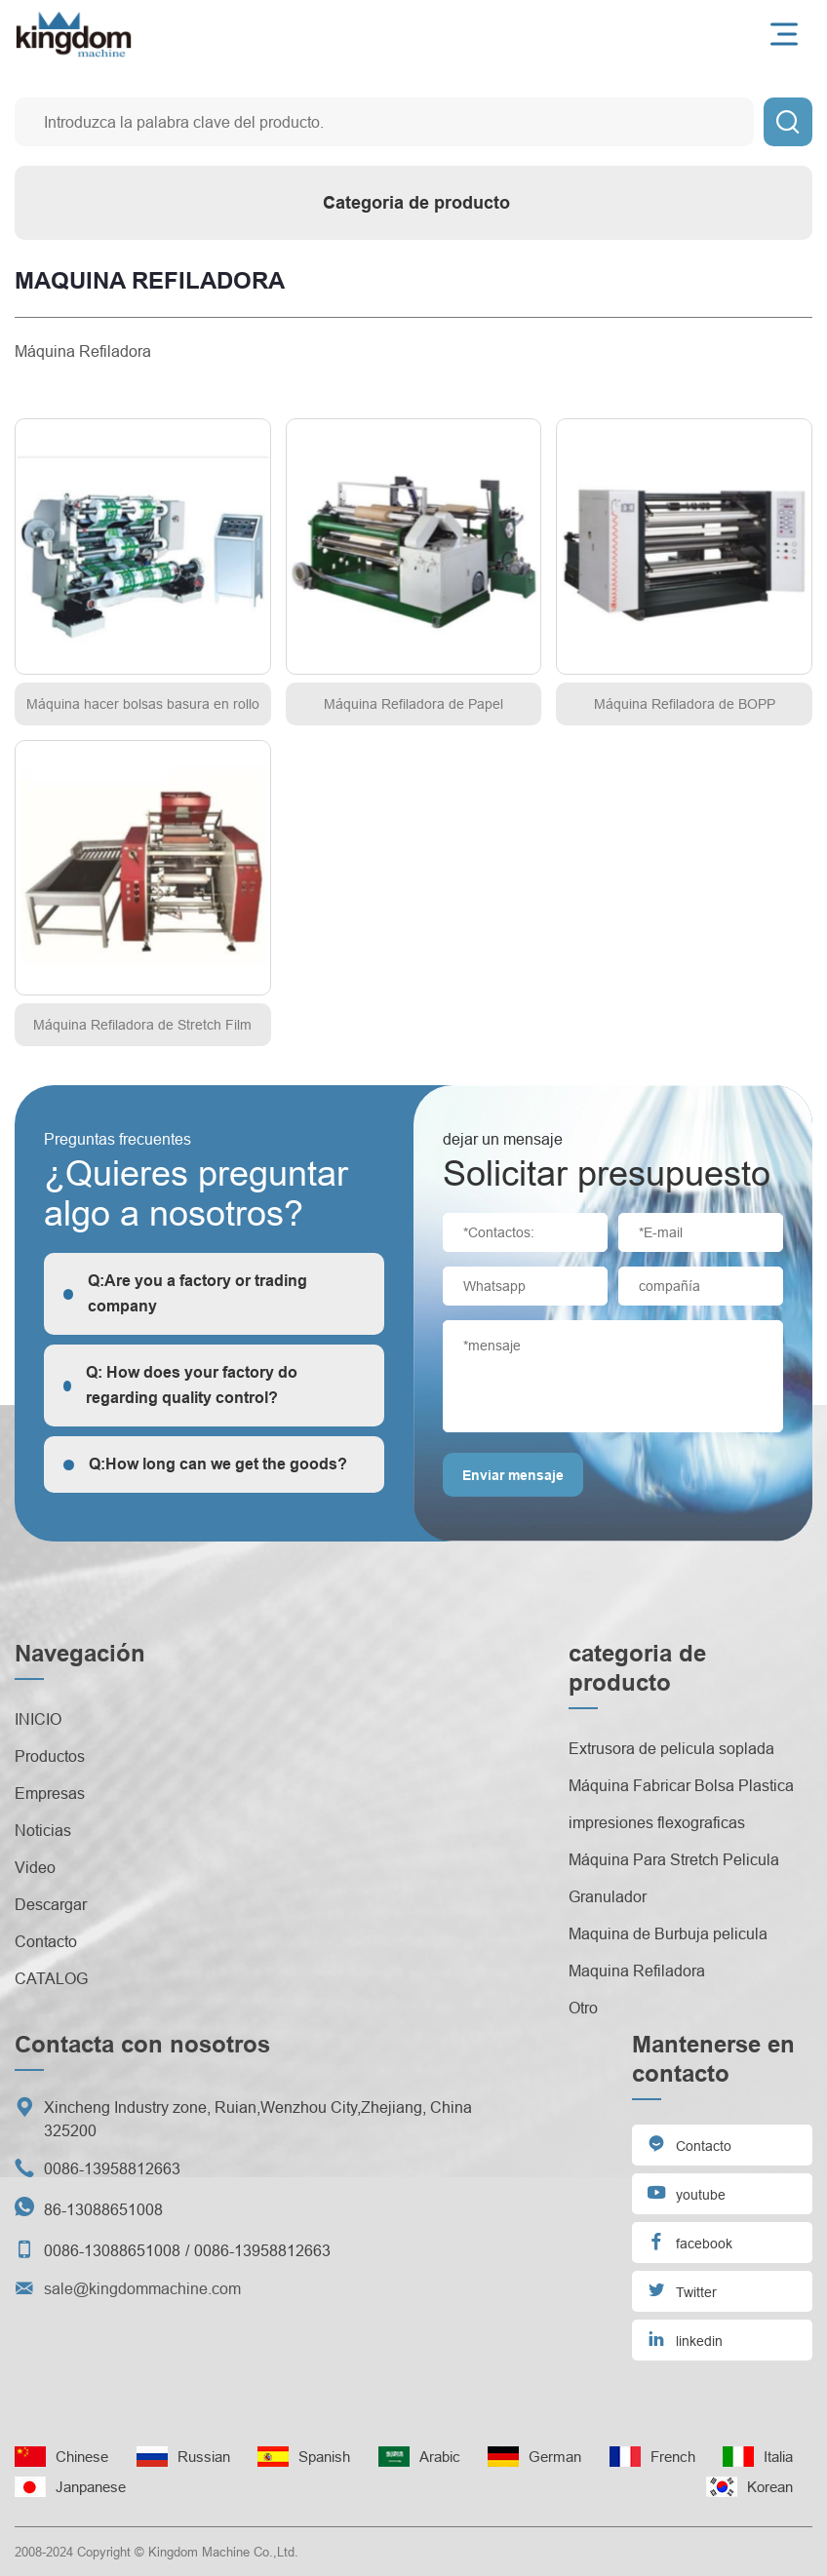 The image size is (827, 2576). I want to click on Noticias, so click(43, 1830).